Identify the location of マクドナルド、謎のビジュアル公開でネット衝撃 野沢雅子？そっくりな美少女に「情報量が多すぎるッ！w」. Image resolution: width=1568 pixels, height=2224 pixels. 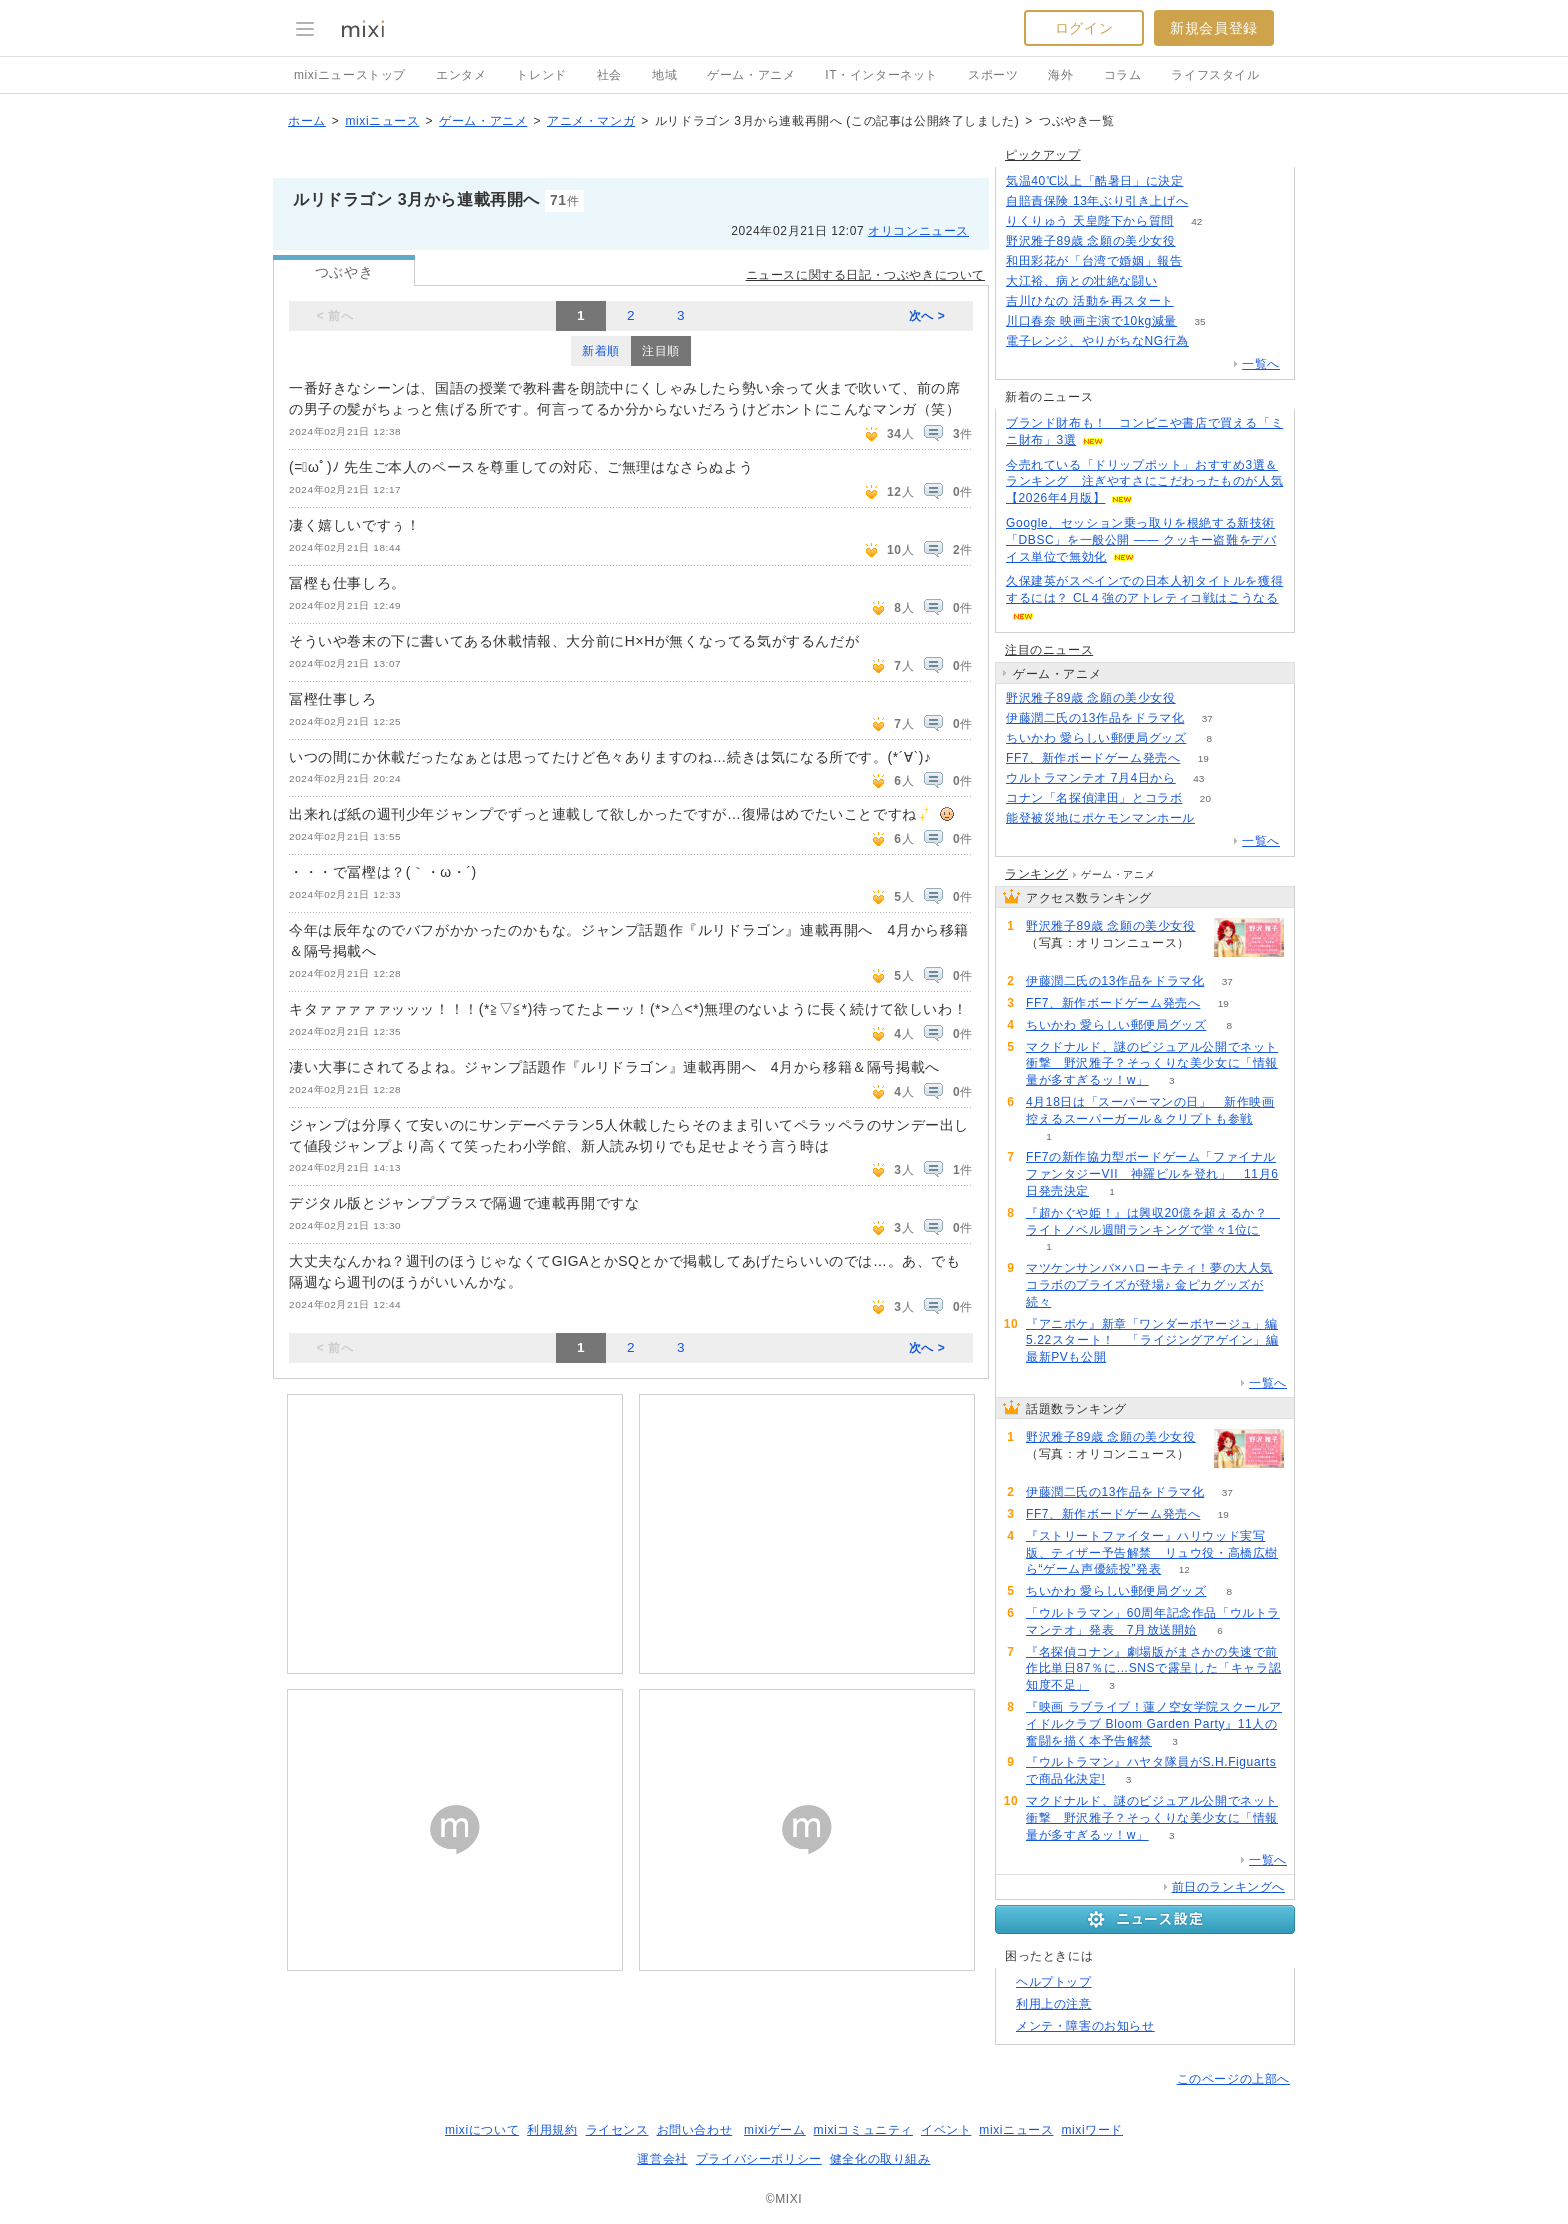
(1152, 1064).